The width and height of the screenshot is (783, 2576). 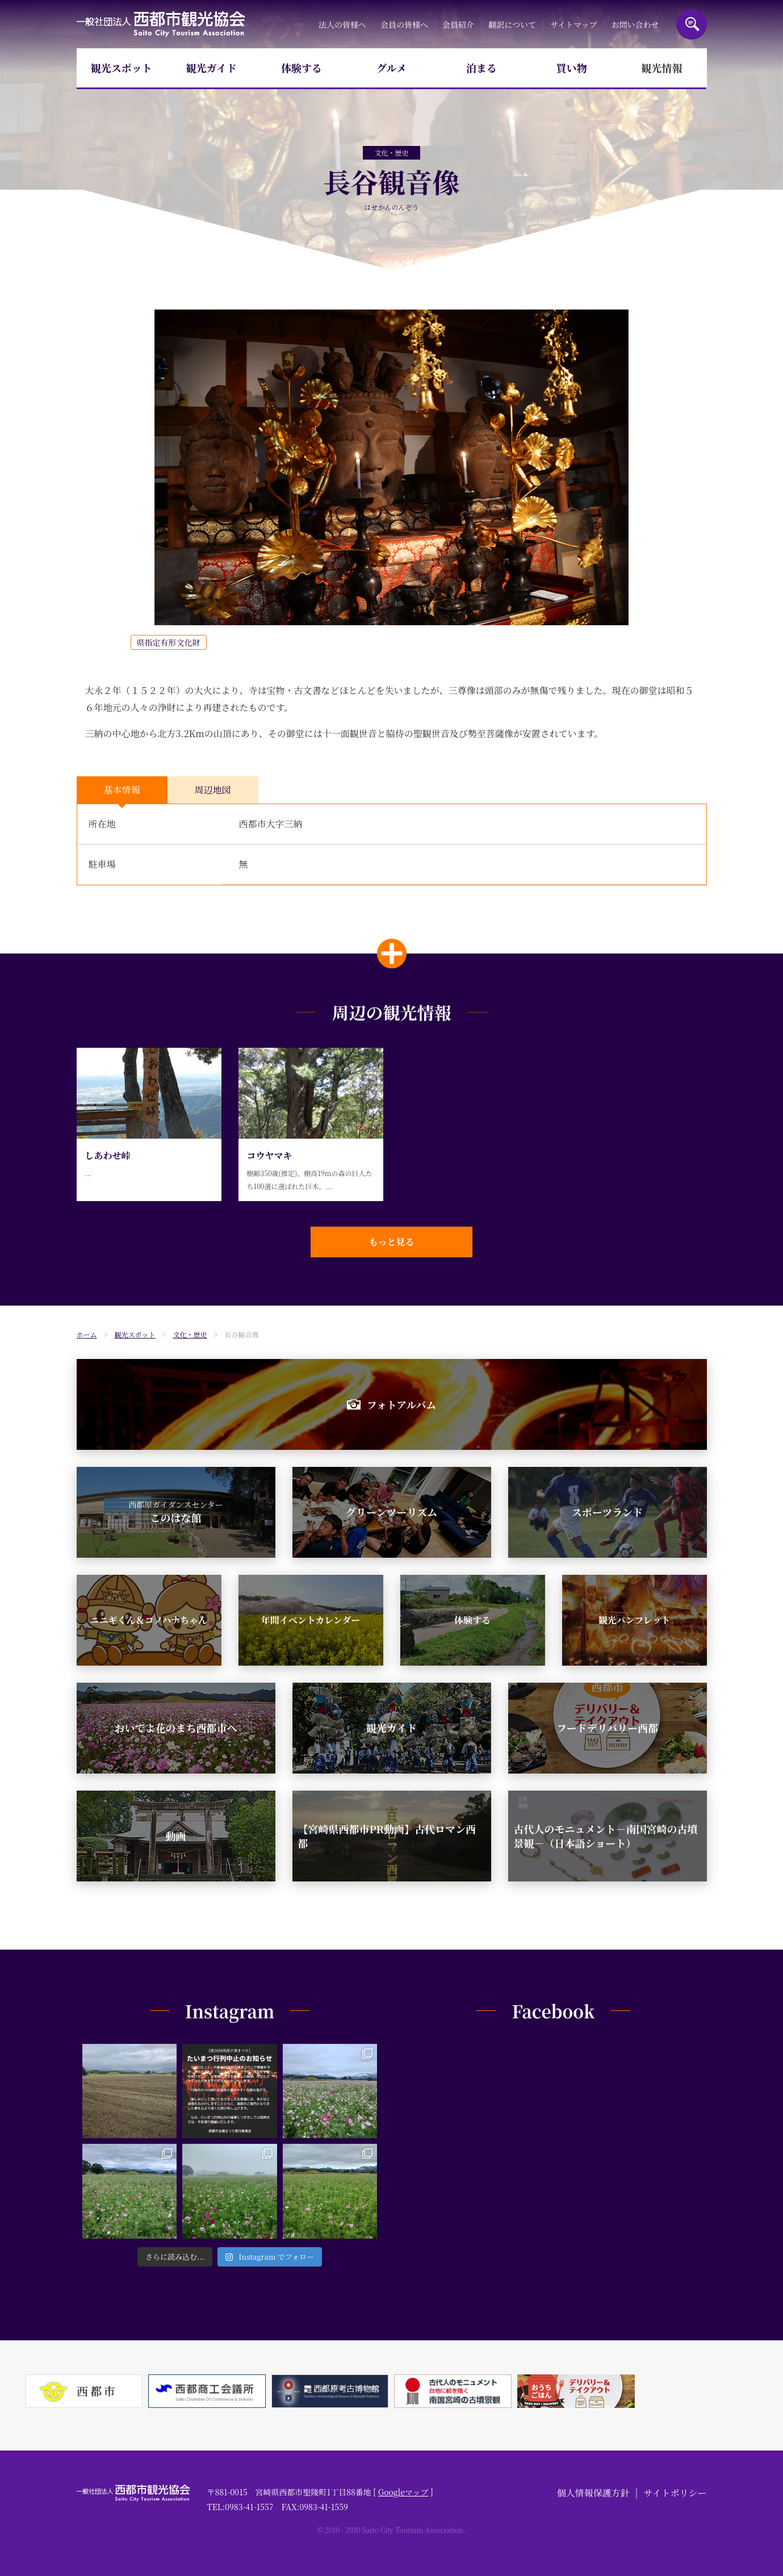 I want to click on 県指定有形文化財, so click(x=168, y=642).